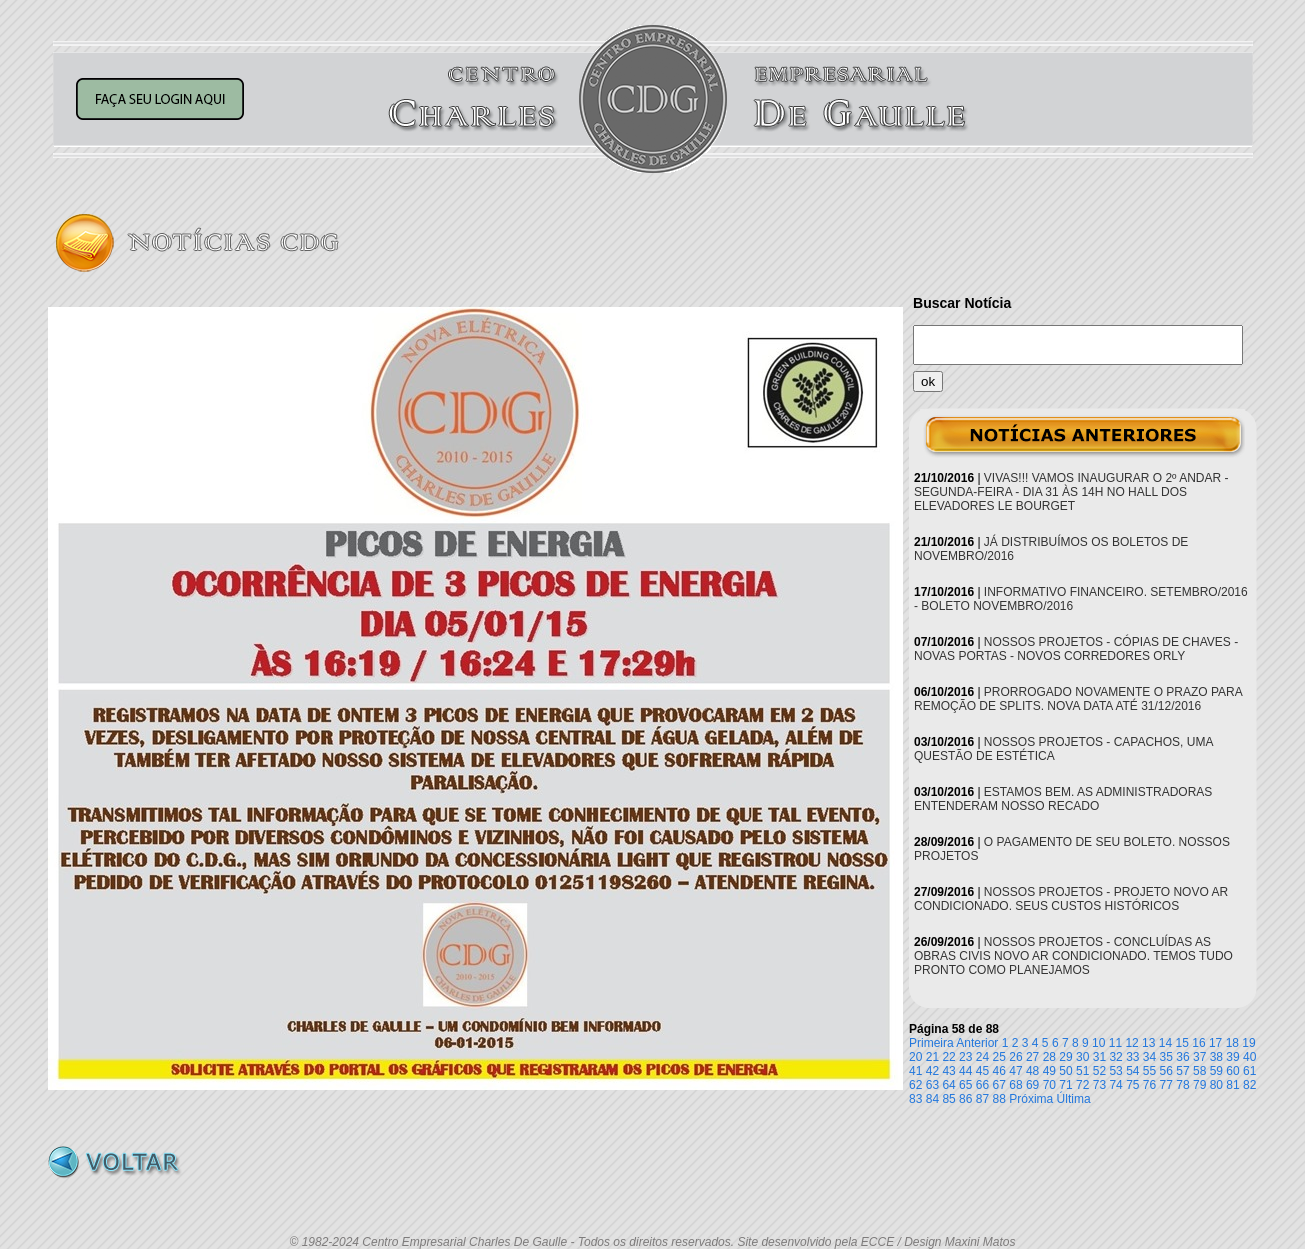 Image resolution: width=1305 pixels, height=1249 pixels. What do you see at coordinates (1049, 1071) in the screenshot?
I see `49` at bounding box center [1049, 1071].